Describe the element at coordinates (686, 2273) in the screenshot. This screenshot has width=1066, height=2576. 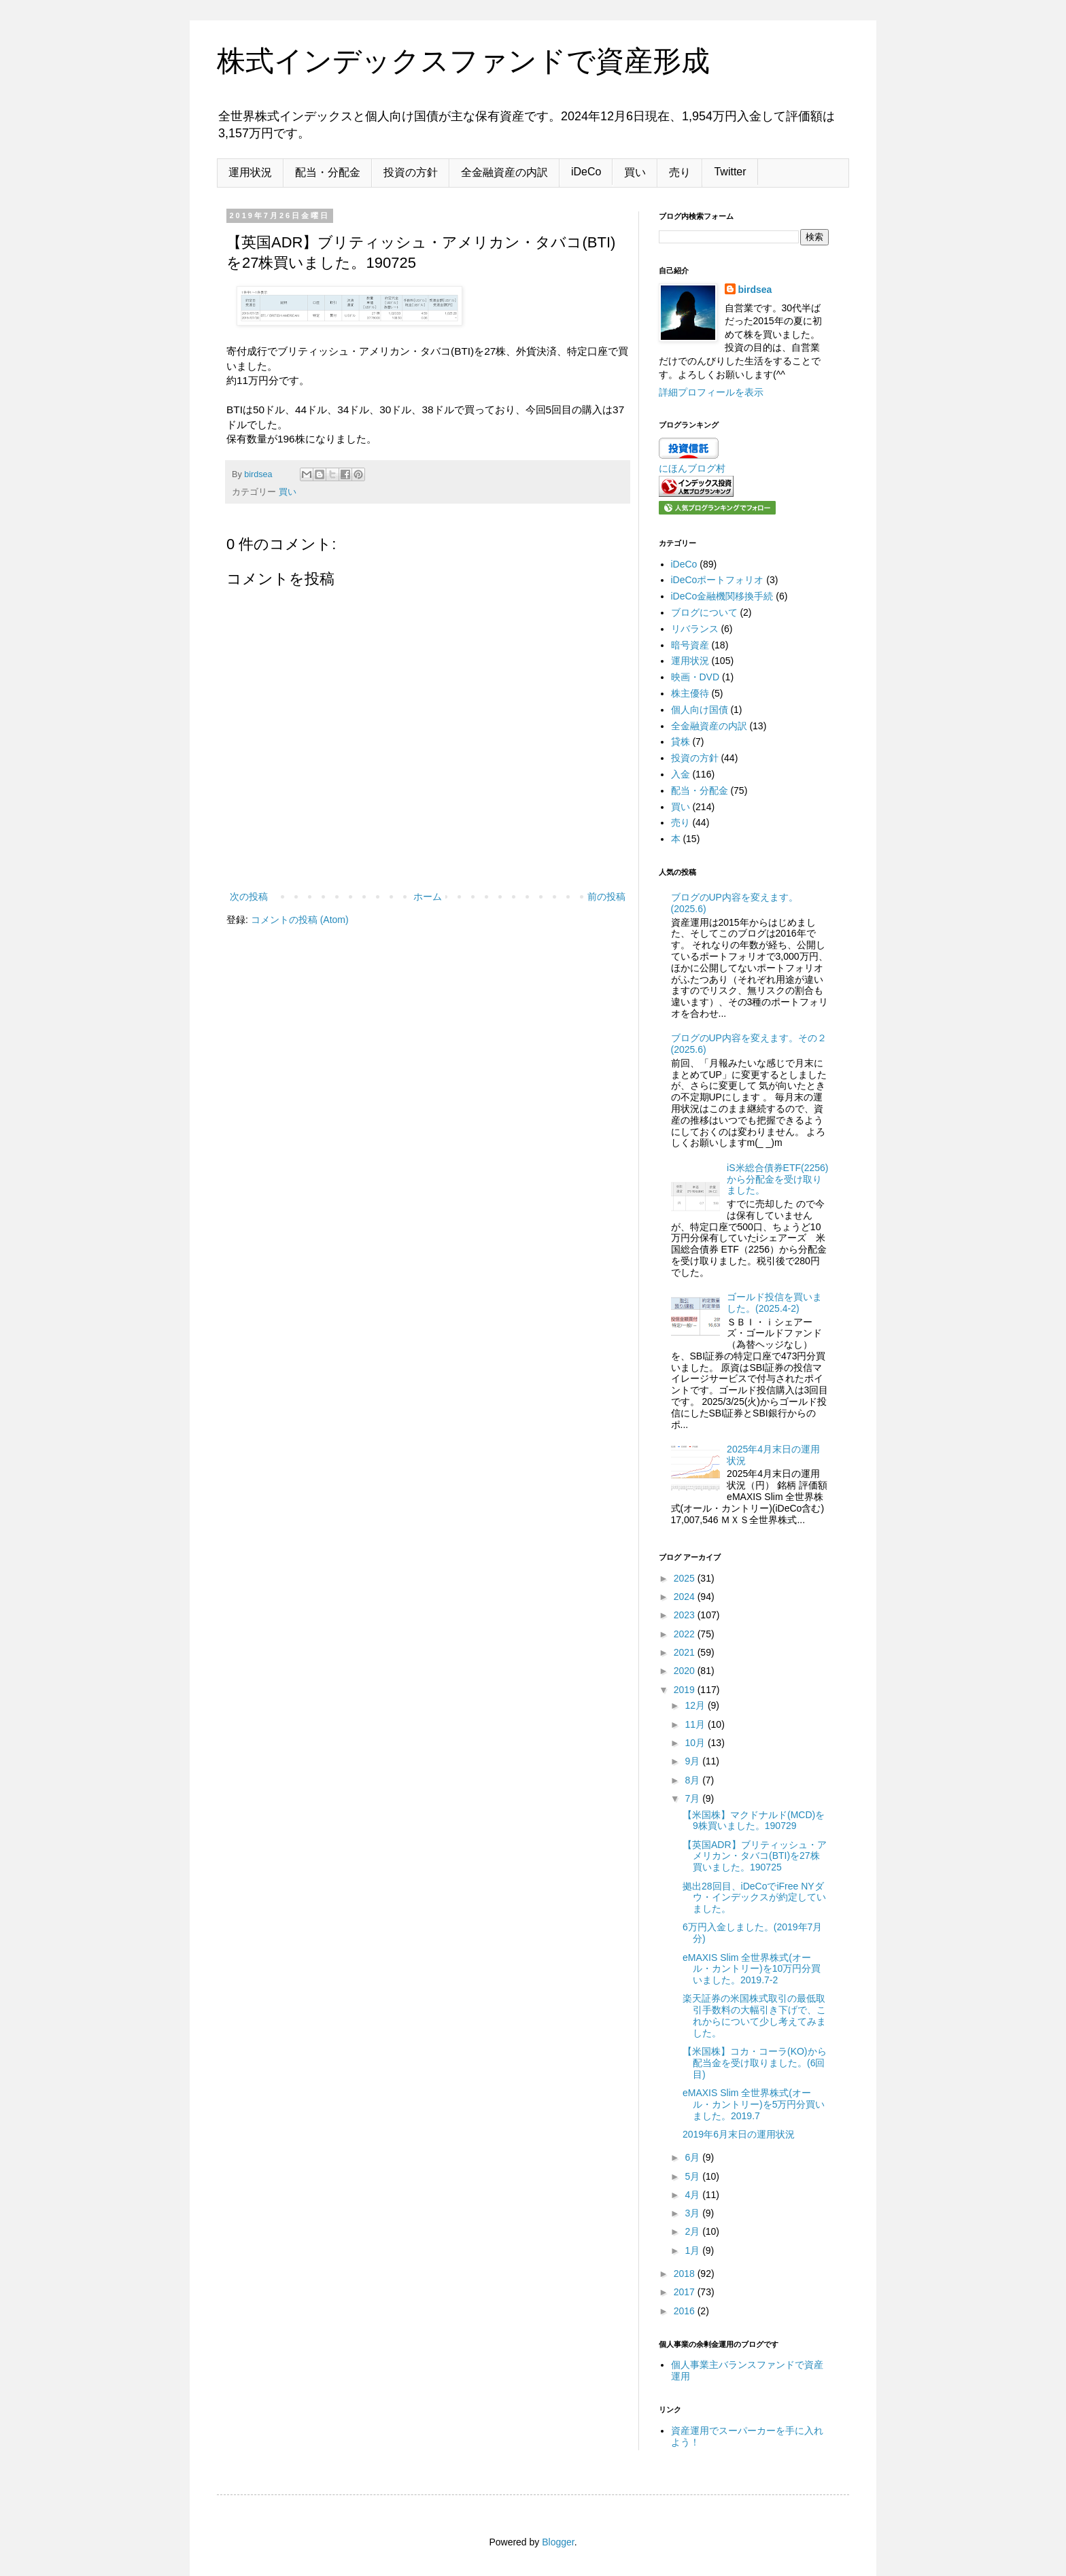
I see `2018` at that location.